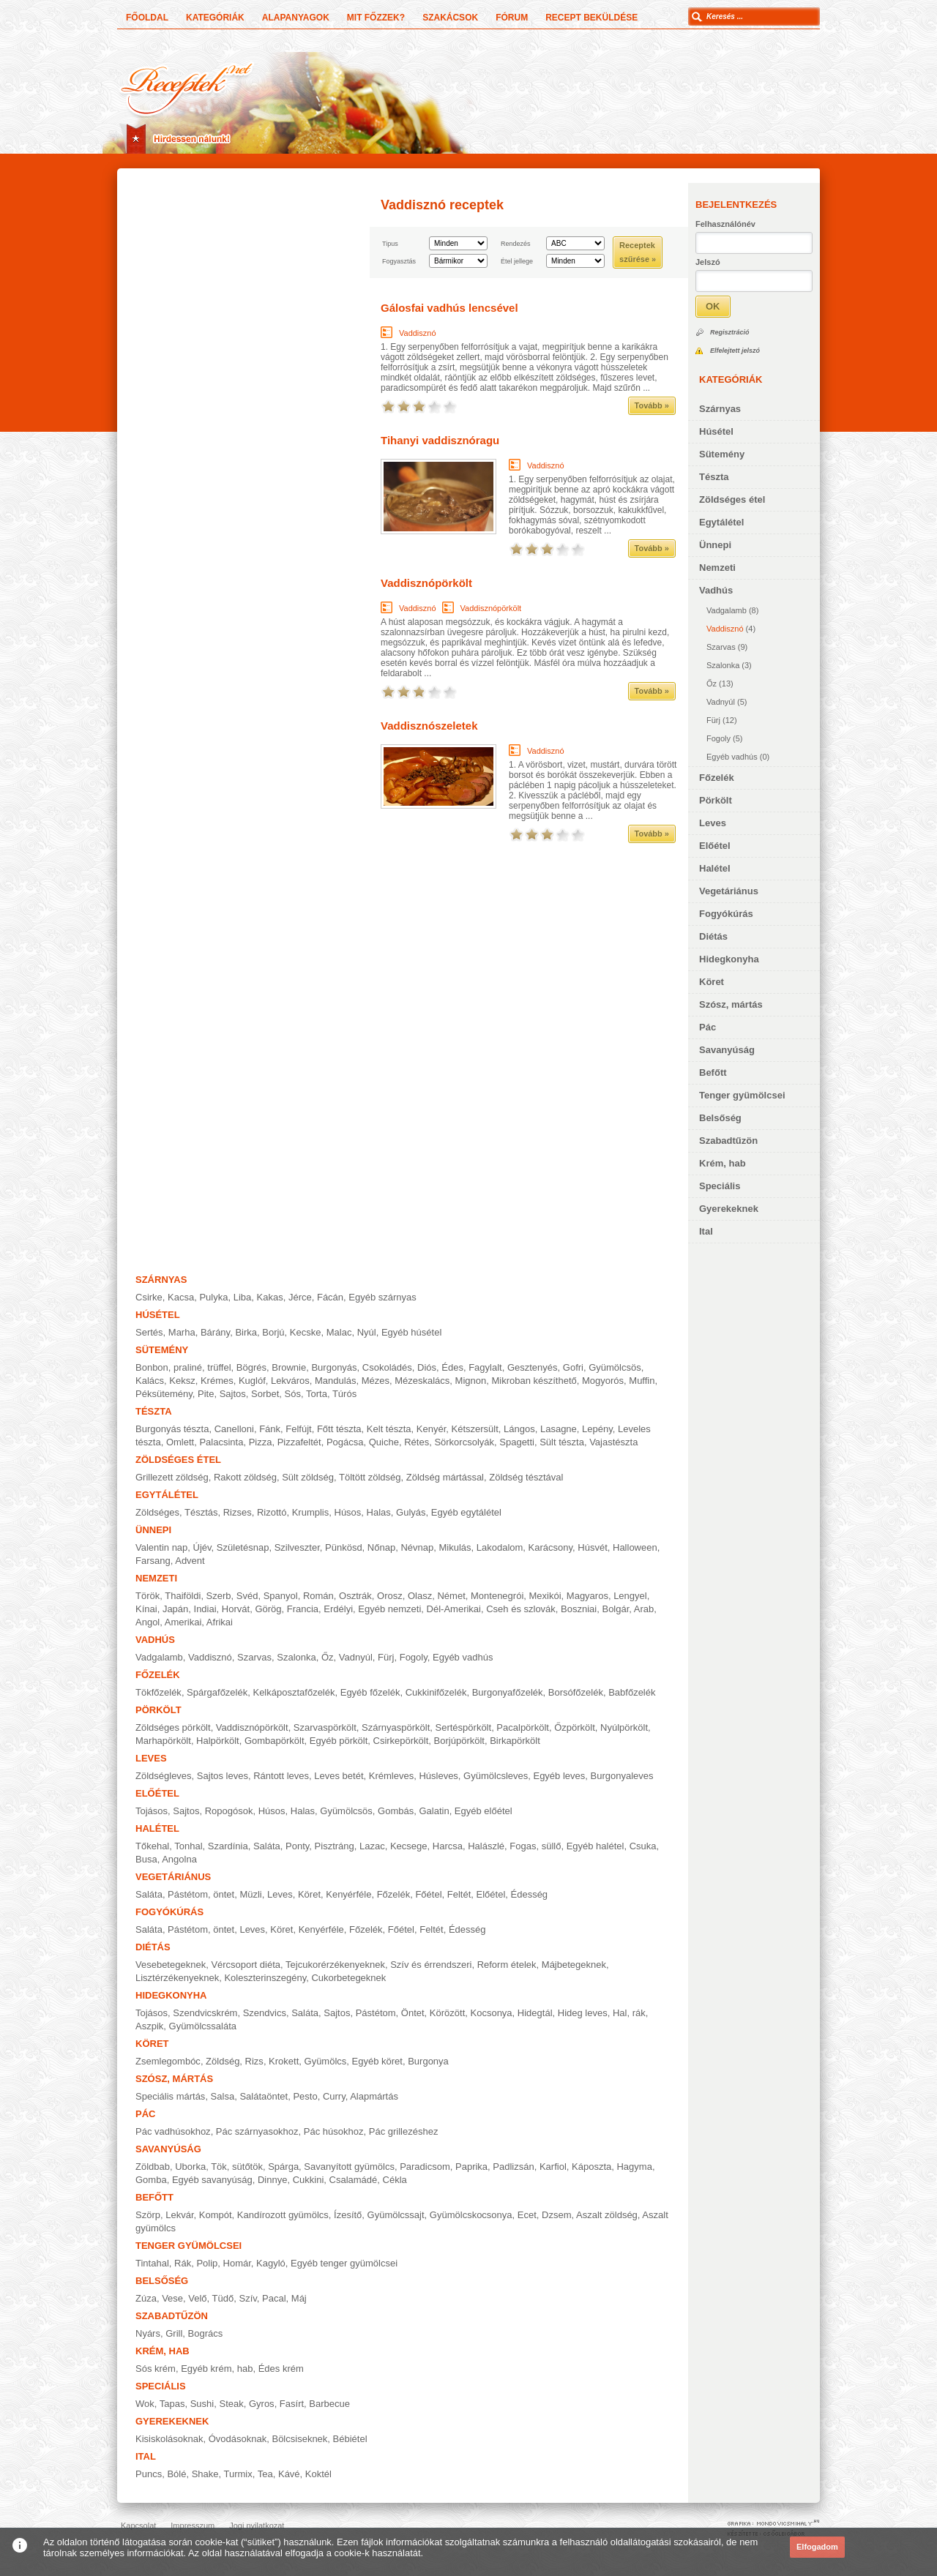 This screenshot has width=937, height=2576. I want to click on Salátaöntet, so click(263, 2096).